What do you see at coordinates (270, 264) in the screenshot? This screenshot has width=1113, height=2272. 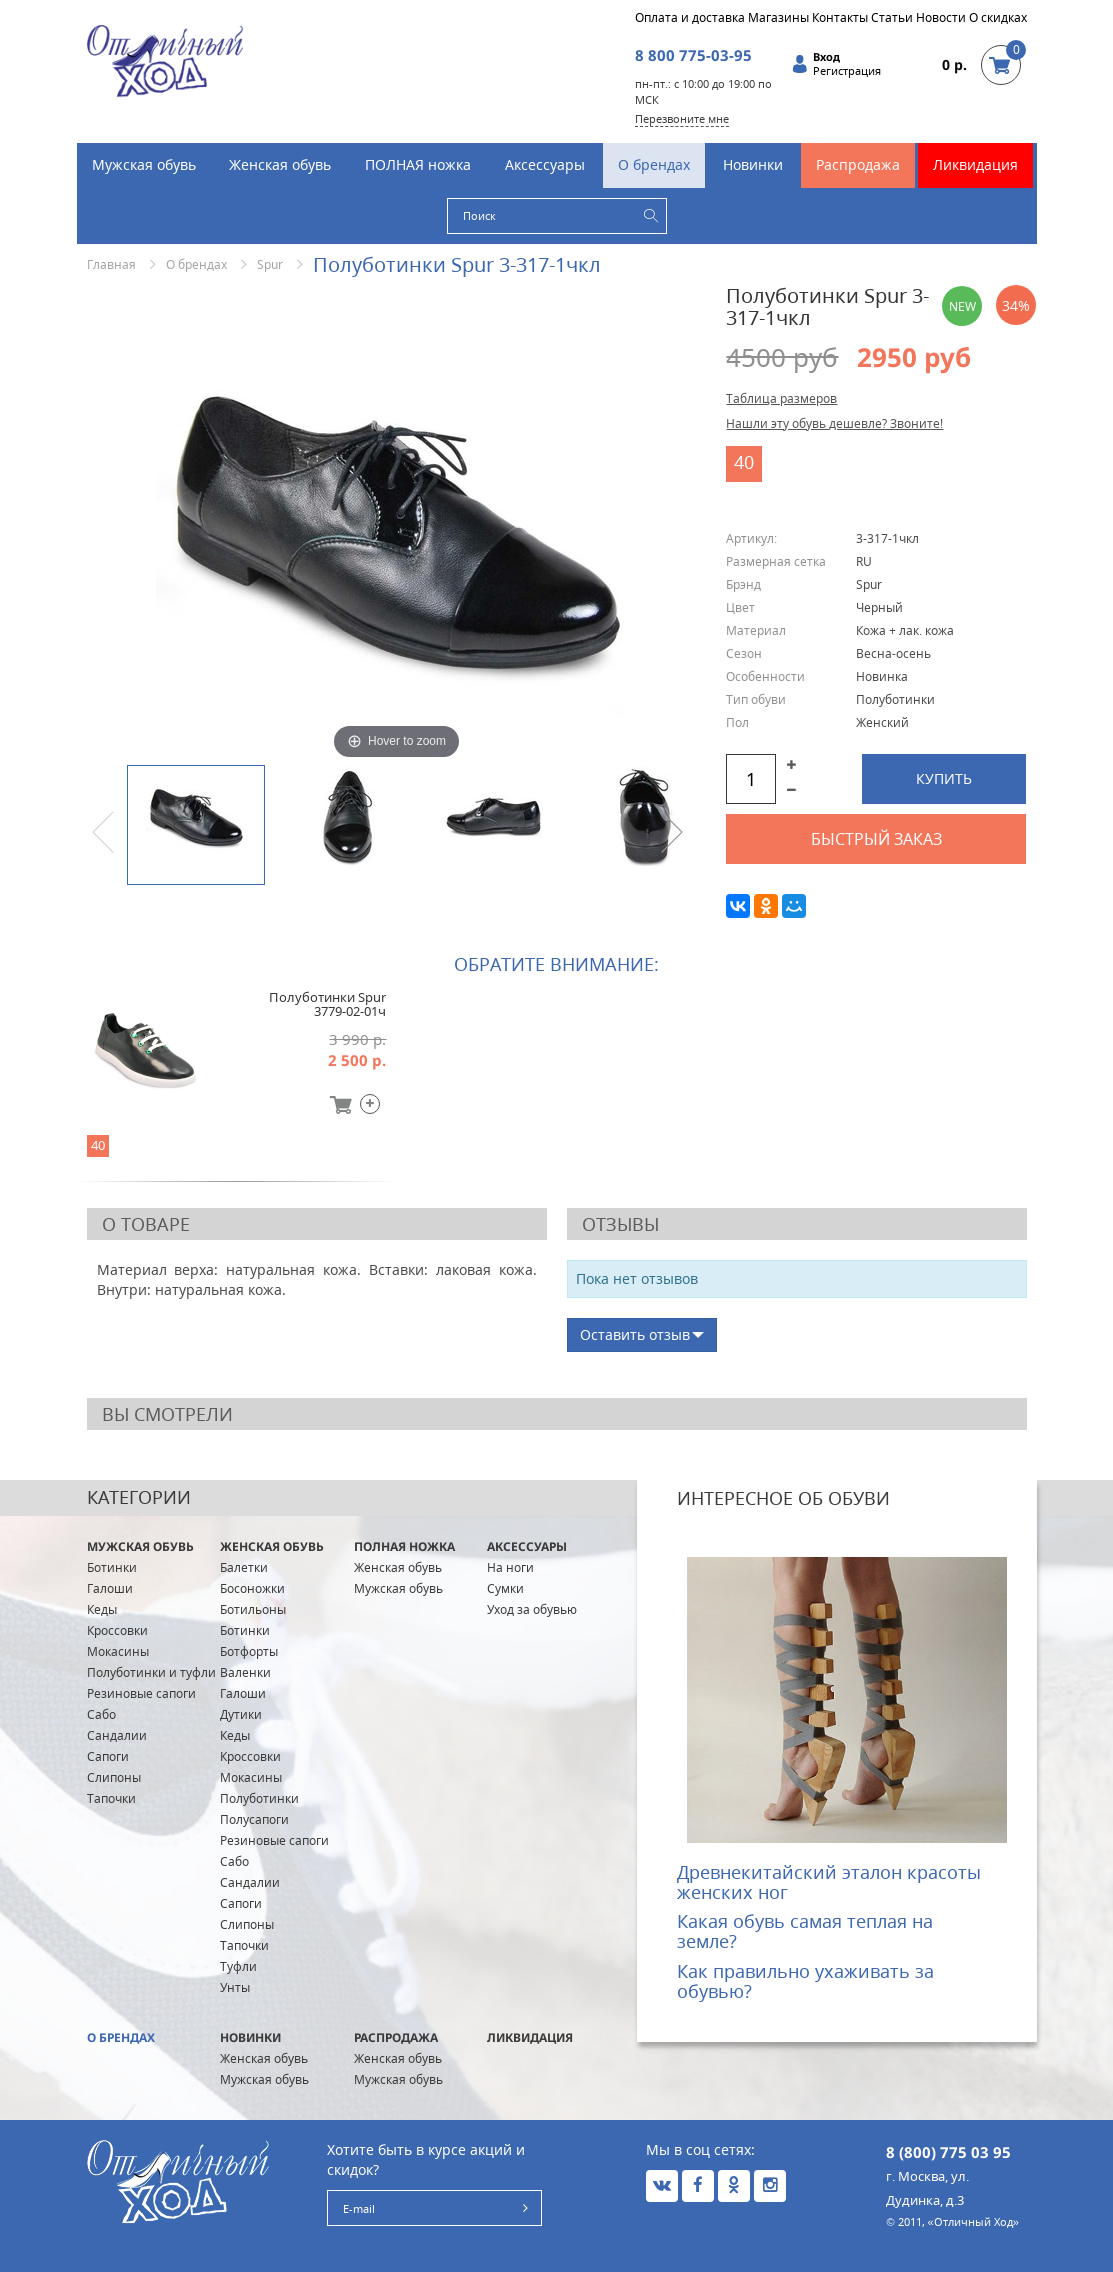 I see `Spur` at bounding box center [270, 264].